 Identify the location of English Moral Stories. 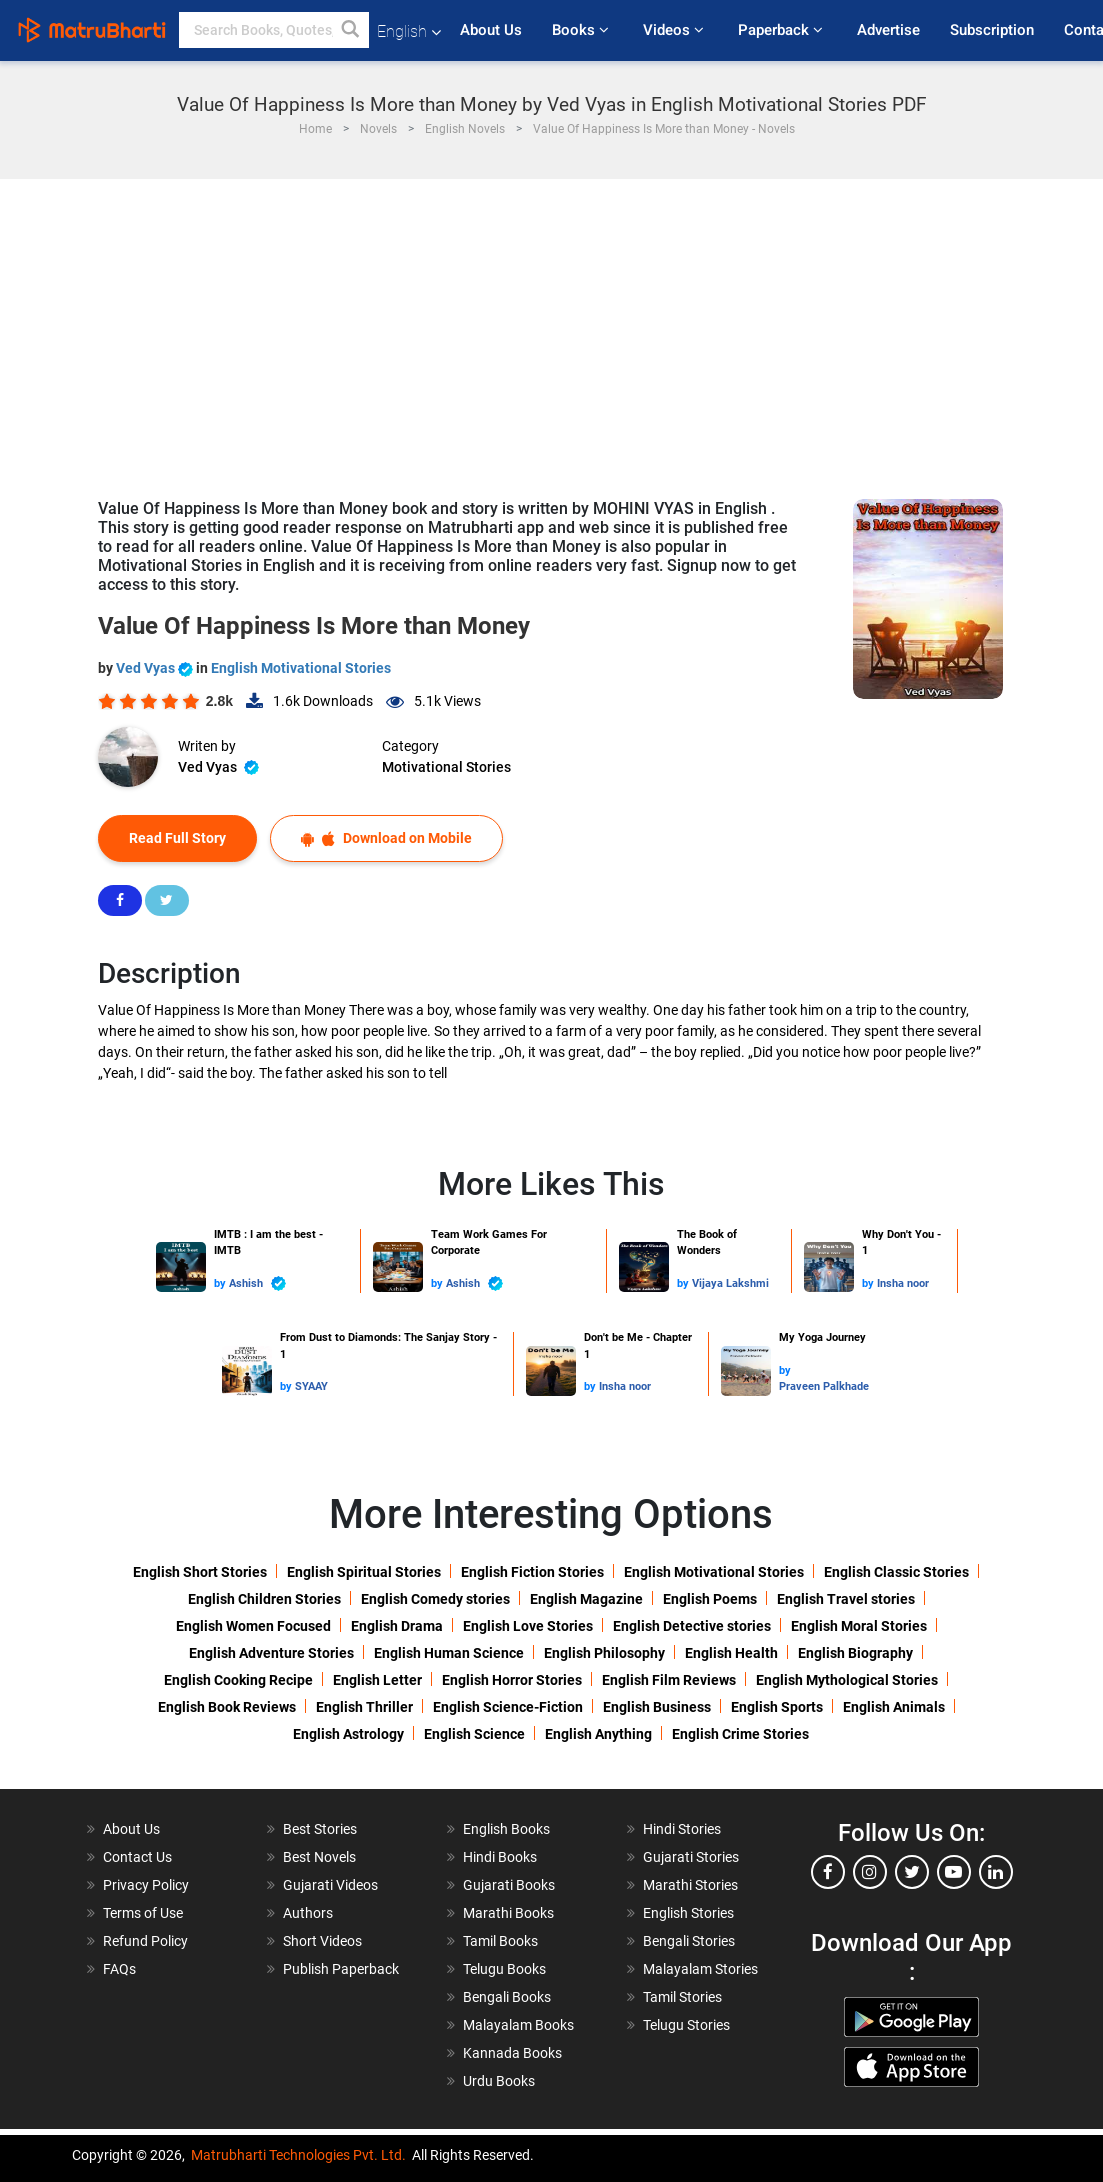
(859, 1626).